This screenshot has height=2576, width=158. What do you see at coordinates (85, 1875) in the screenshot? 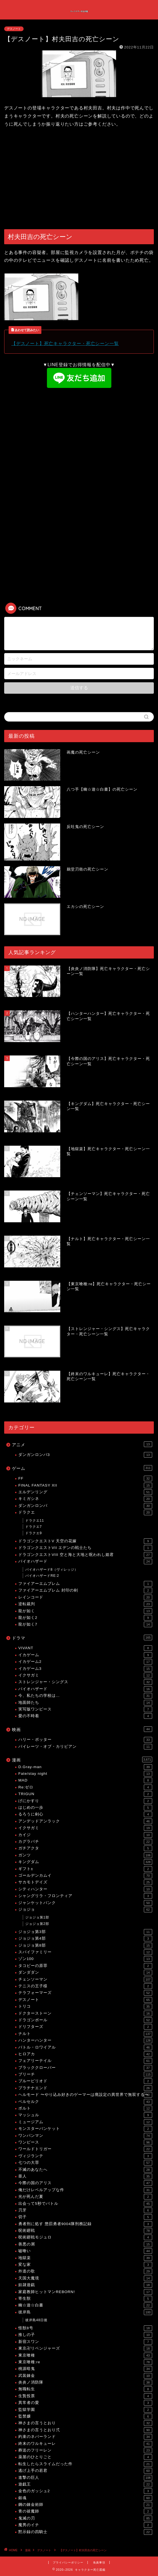
I see `ゴールデンカムイ` at bounding box center [85, 1875].